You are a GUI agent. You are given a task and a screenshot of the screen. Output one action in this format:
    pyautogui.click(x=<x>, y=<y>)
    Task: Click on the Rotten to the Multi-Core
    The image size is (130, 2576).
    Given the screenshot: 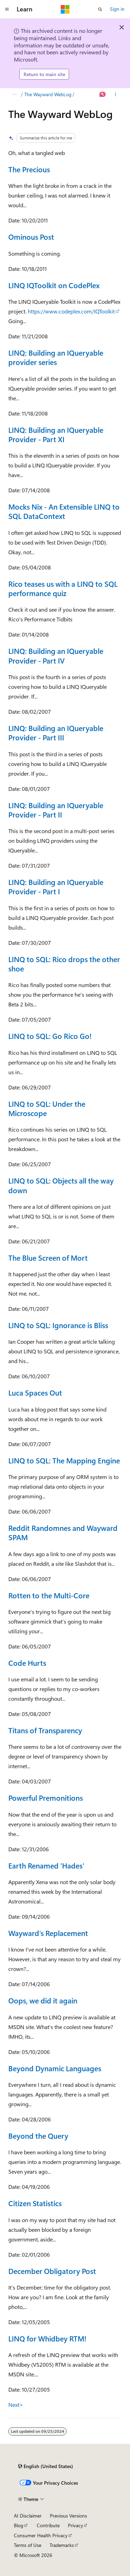 What is the action you would take?
    pyautogui.click(x=48, y=1595)
    